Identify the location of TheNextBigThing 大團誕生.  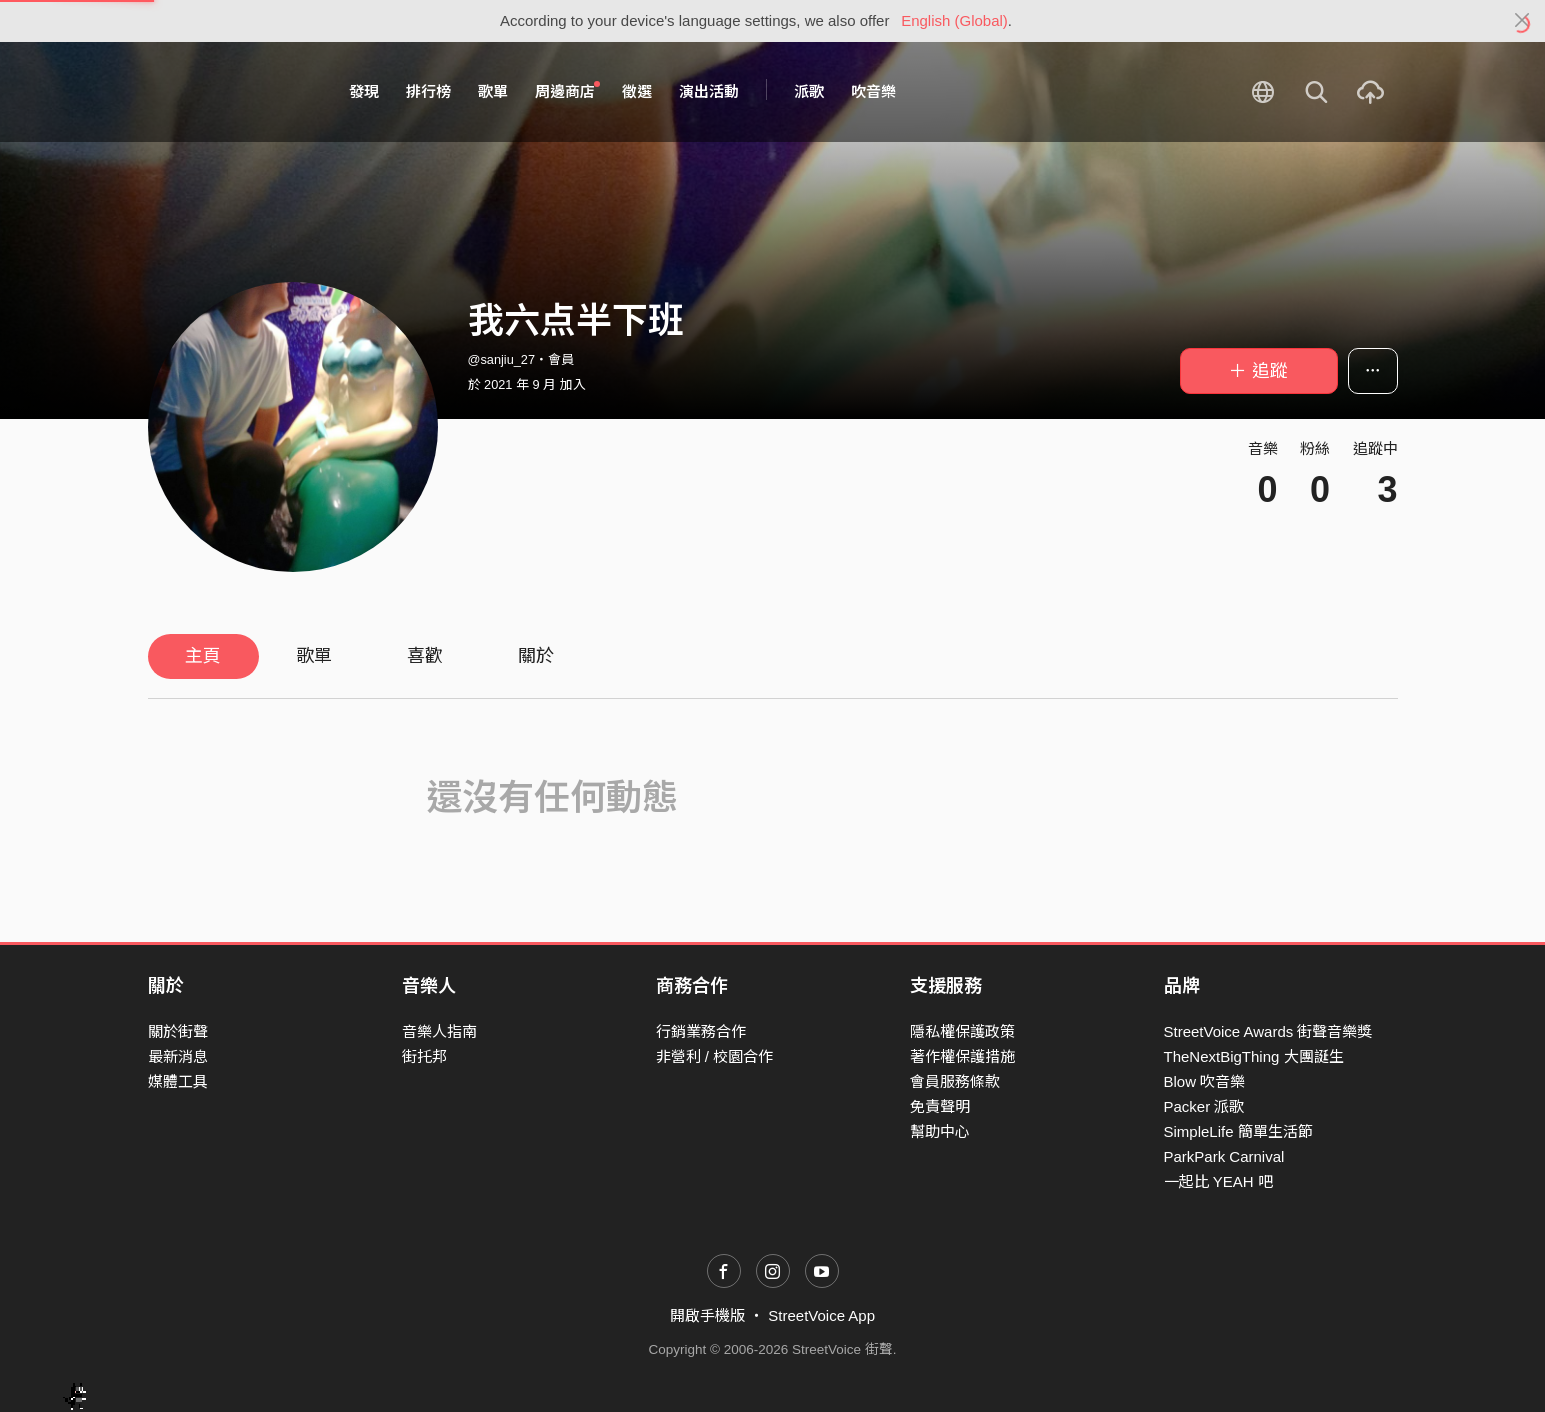
(1254, 1056).